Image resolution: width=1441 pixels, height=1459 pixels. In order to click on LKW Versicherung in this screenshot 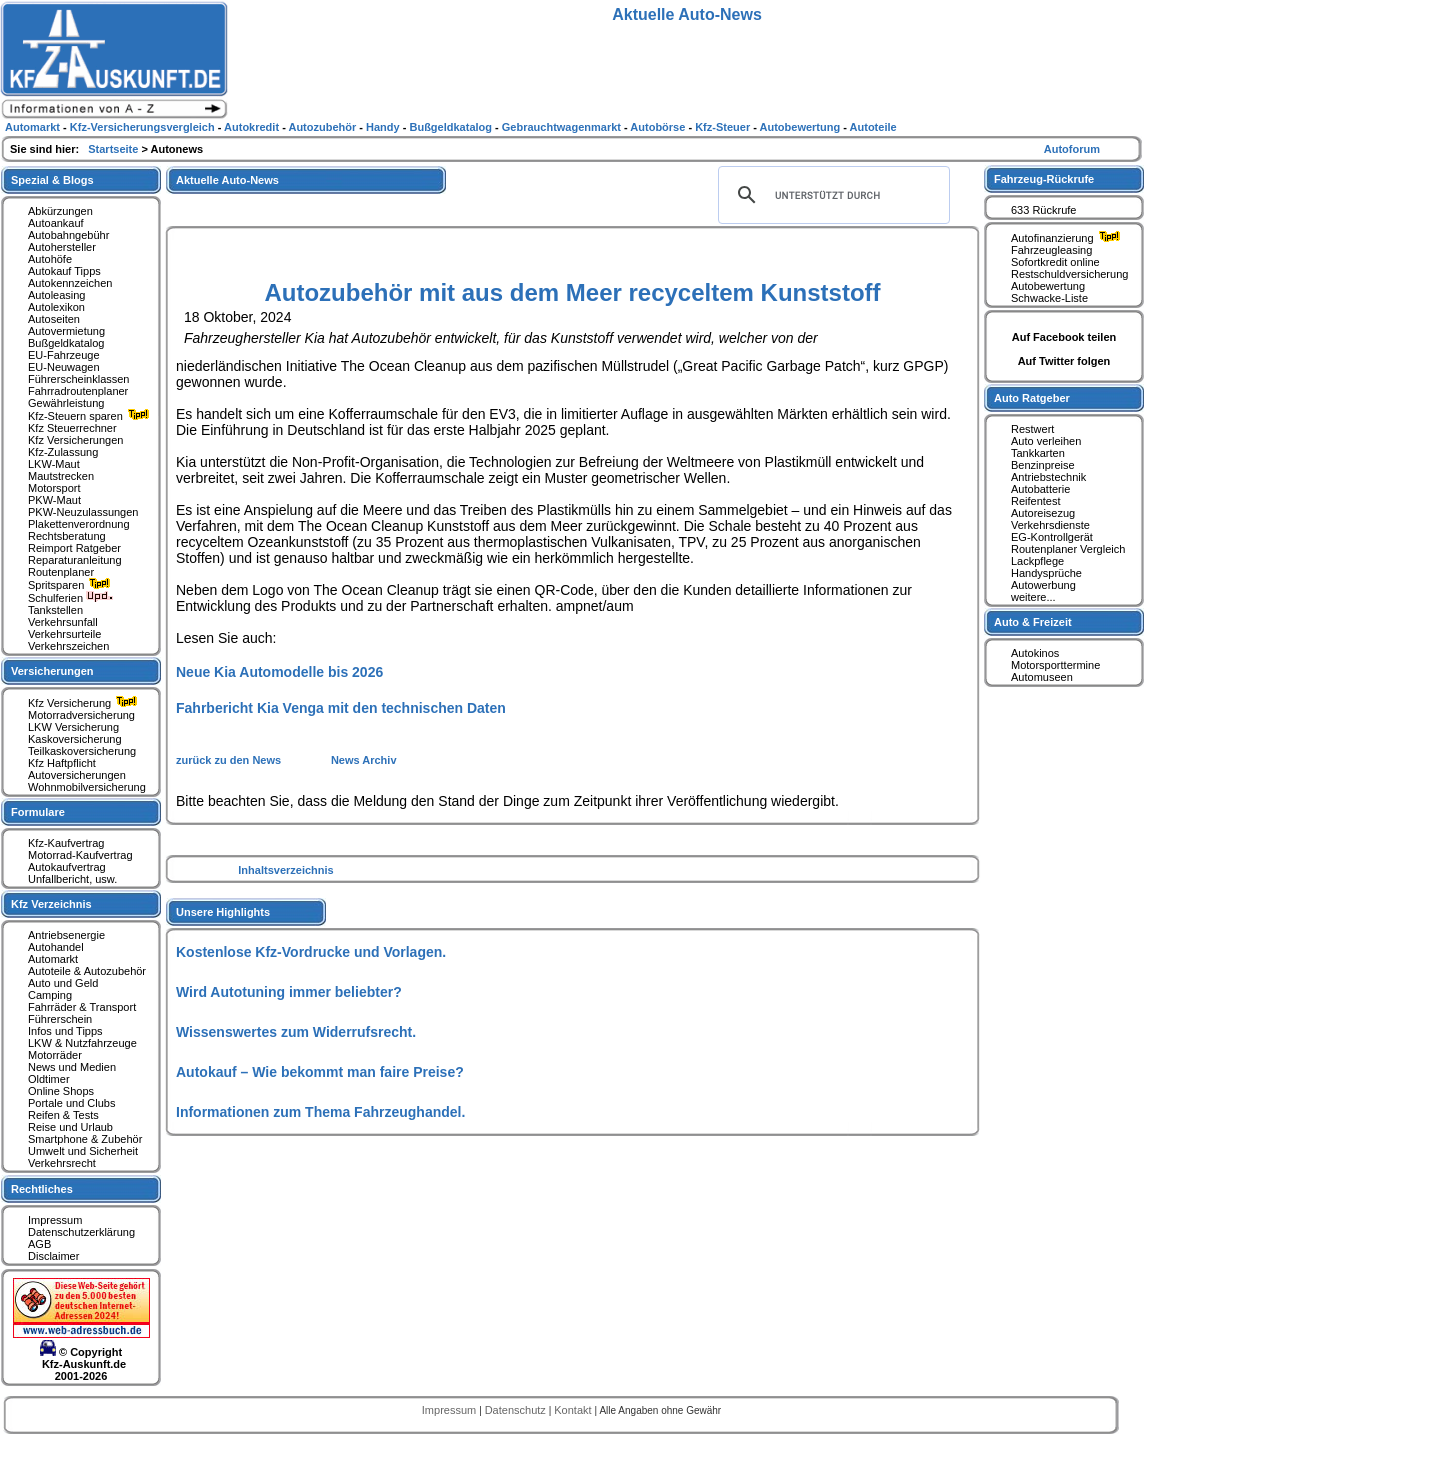, I will do `click(73, 727)`.